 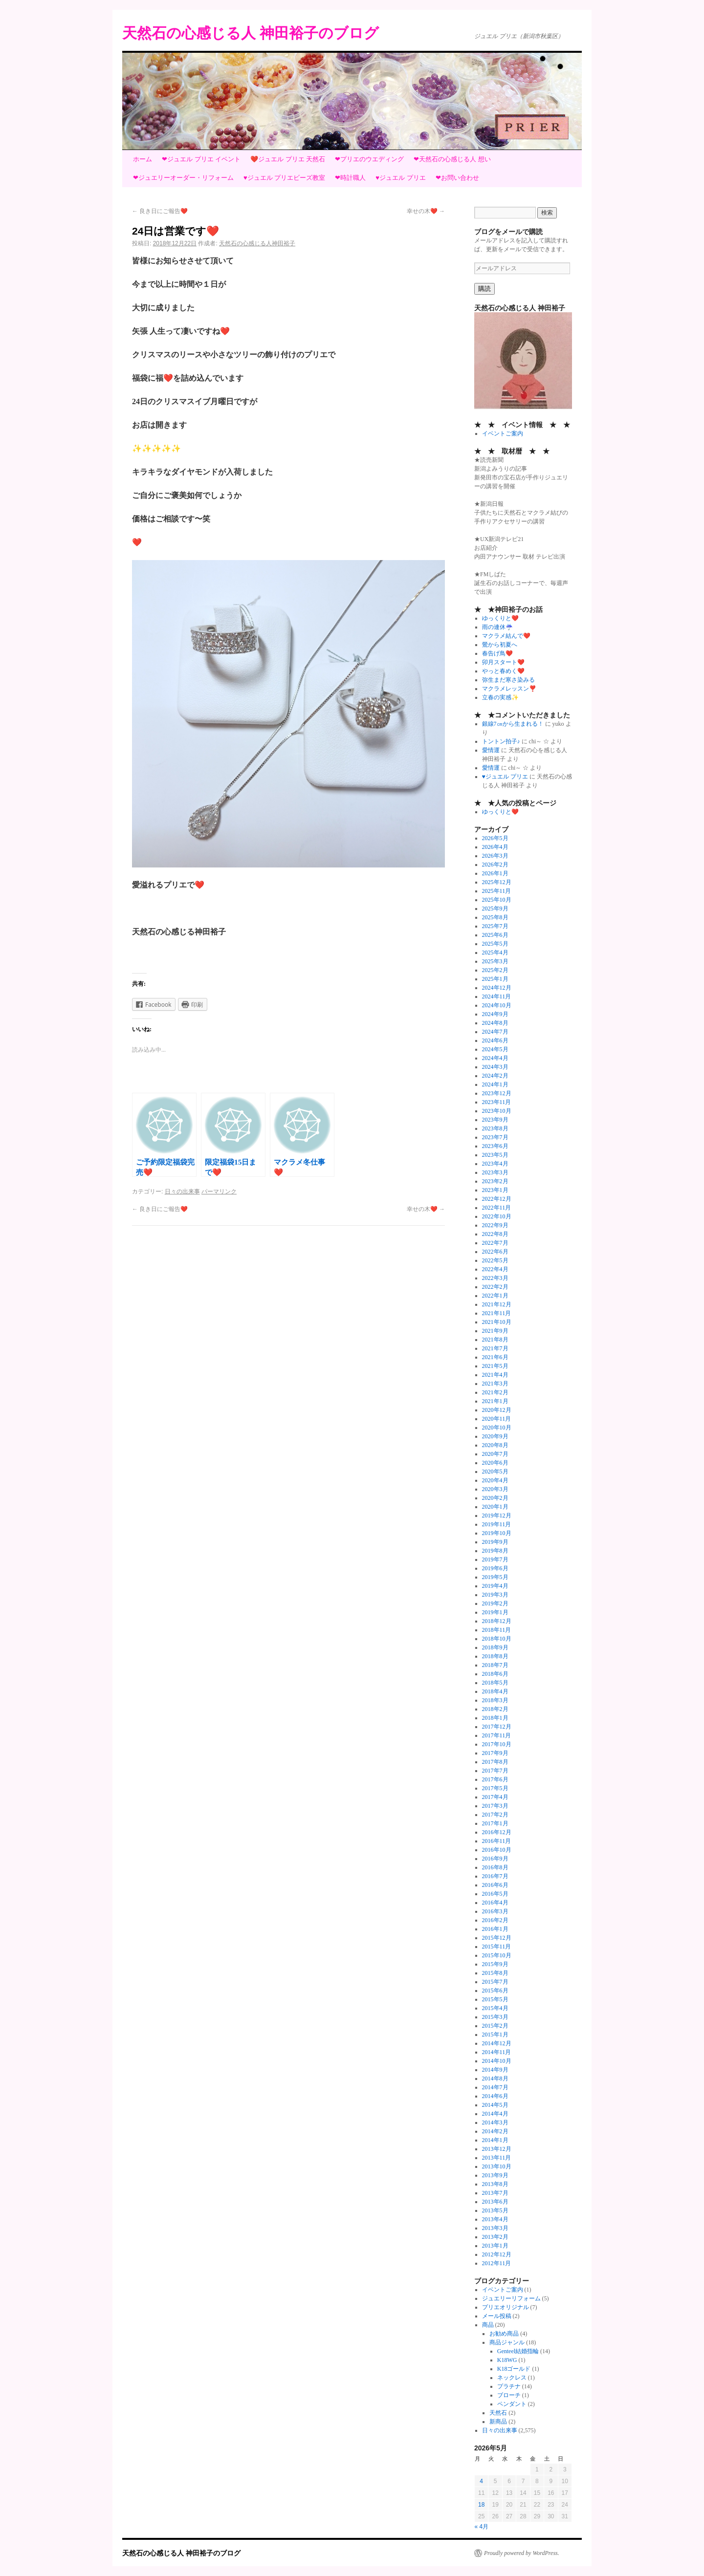 What do you see at coordinates (426, 211) in the screenshot?
I see `幸せの木❤️` at bounding box center [426, 211].